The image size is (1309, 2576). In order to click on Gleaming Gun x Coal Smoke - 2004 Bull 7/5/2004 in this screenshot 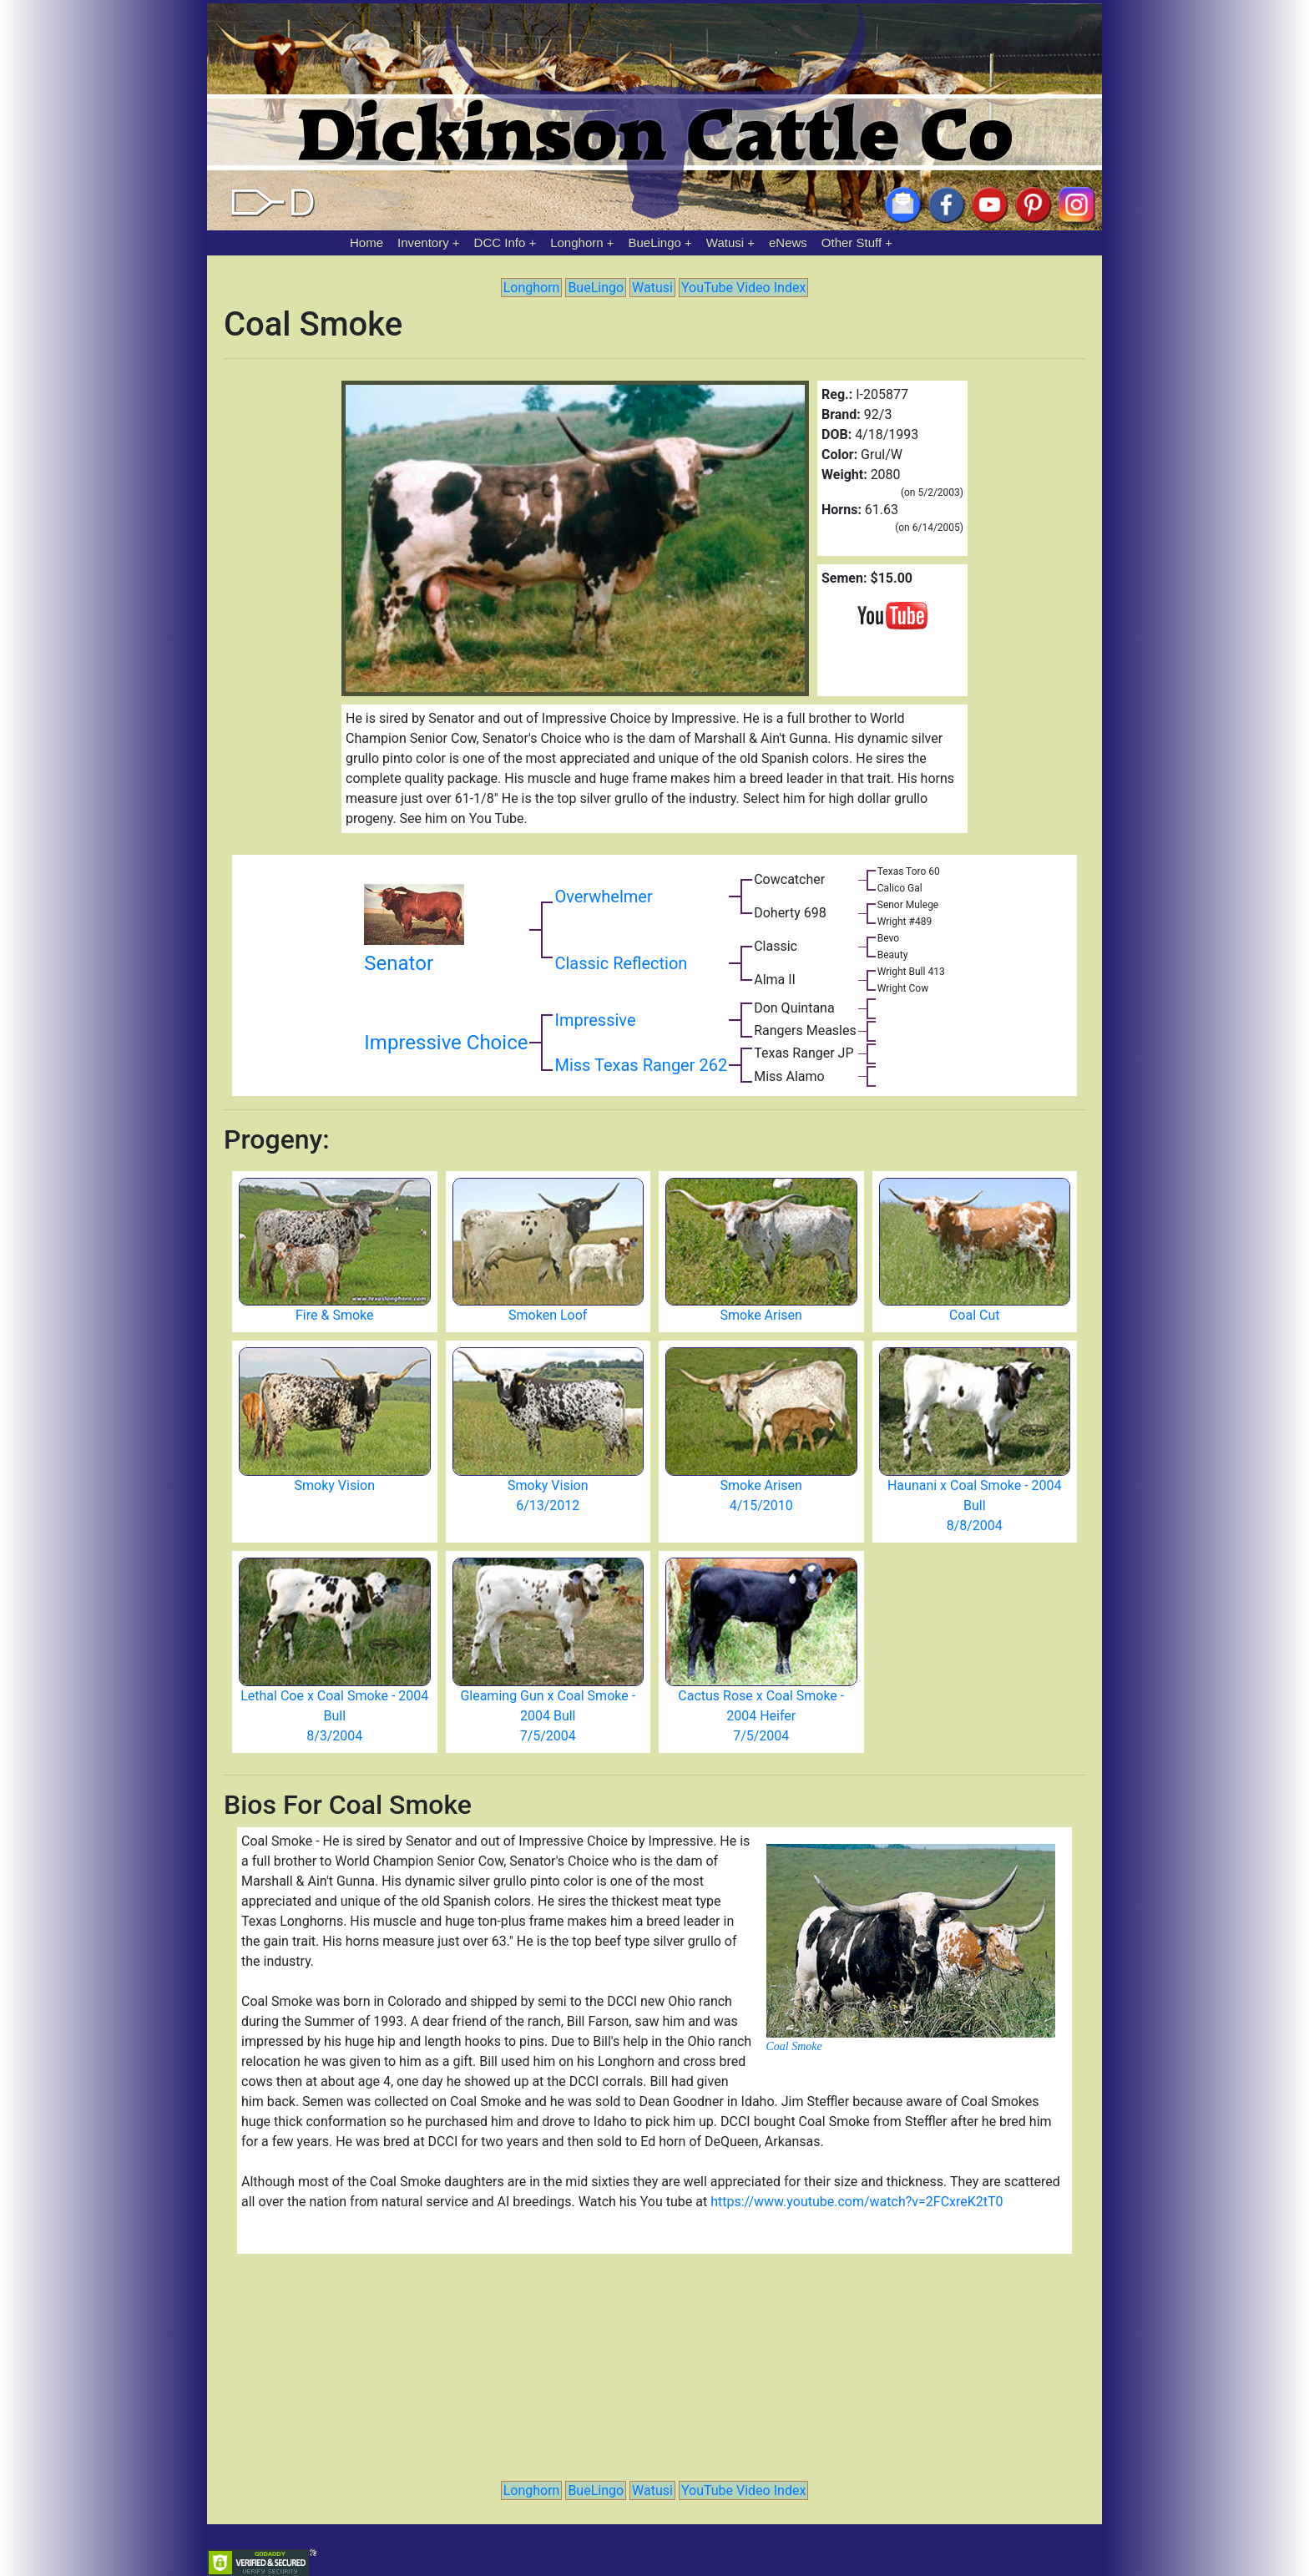, I will do `click(547, 1716)`.